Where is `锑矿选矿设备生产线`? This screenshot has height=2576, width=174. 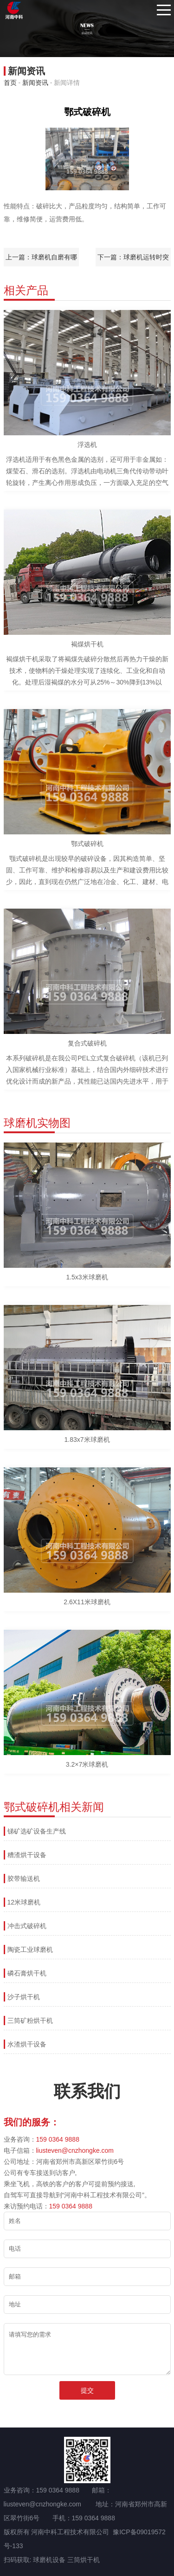 锑矿选矿设备生产线 is located at coordinates (36, 1831).